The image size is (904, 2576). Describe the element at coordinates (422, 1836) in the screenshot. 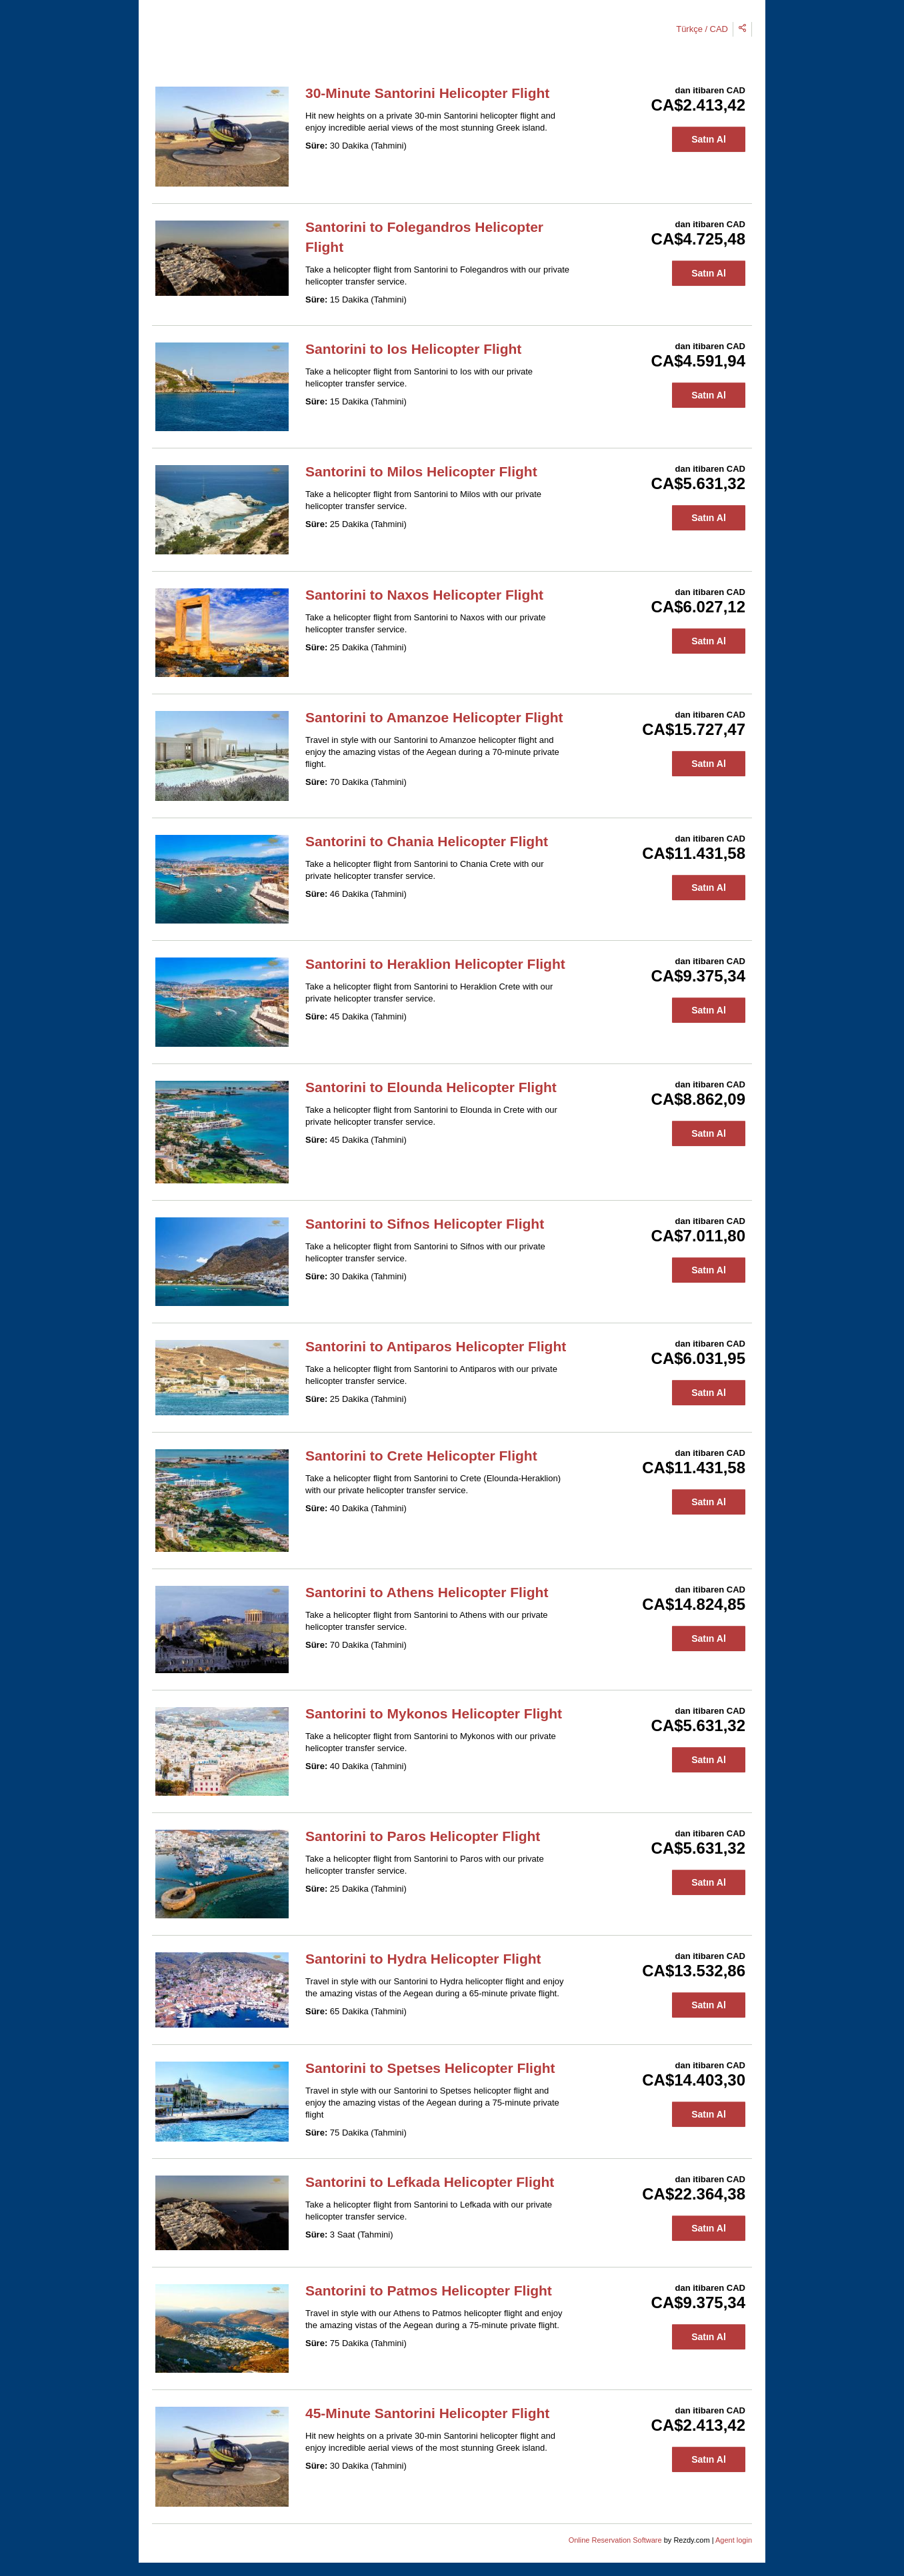

I see `Santorini to Paros Helicopter Flight` at that location.